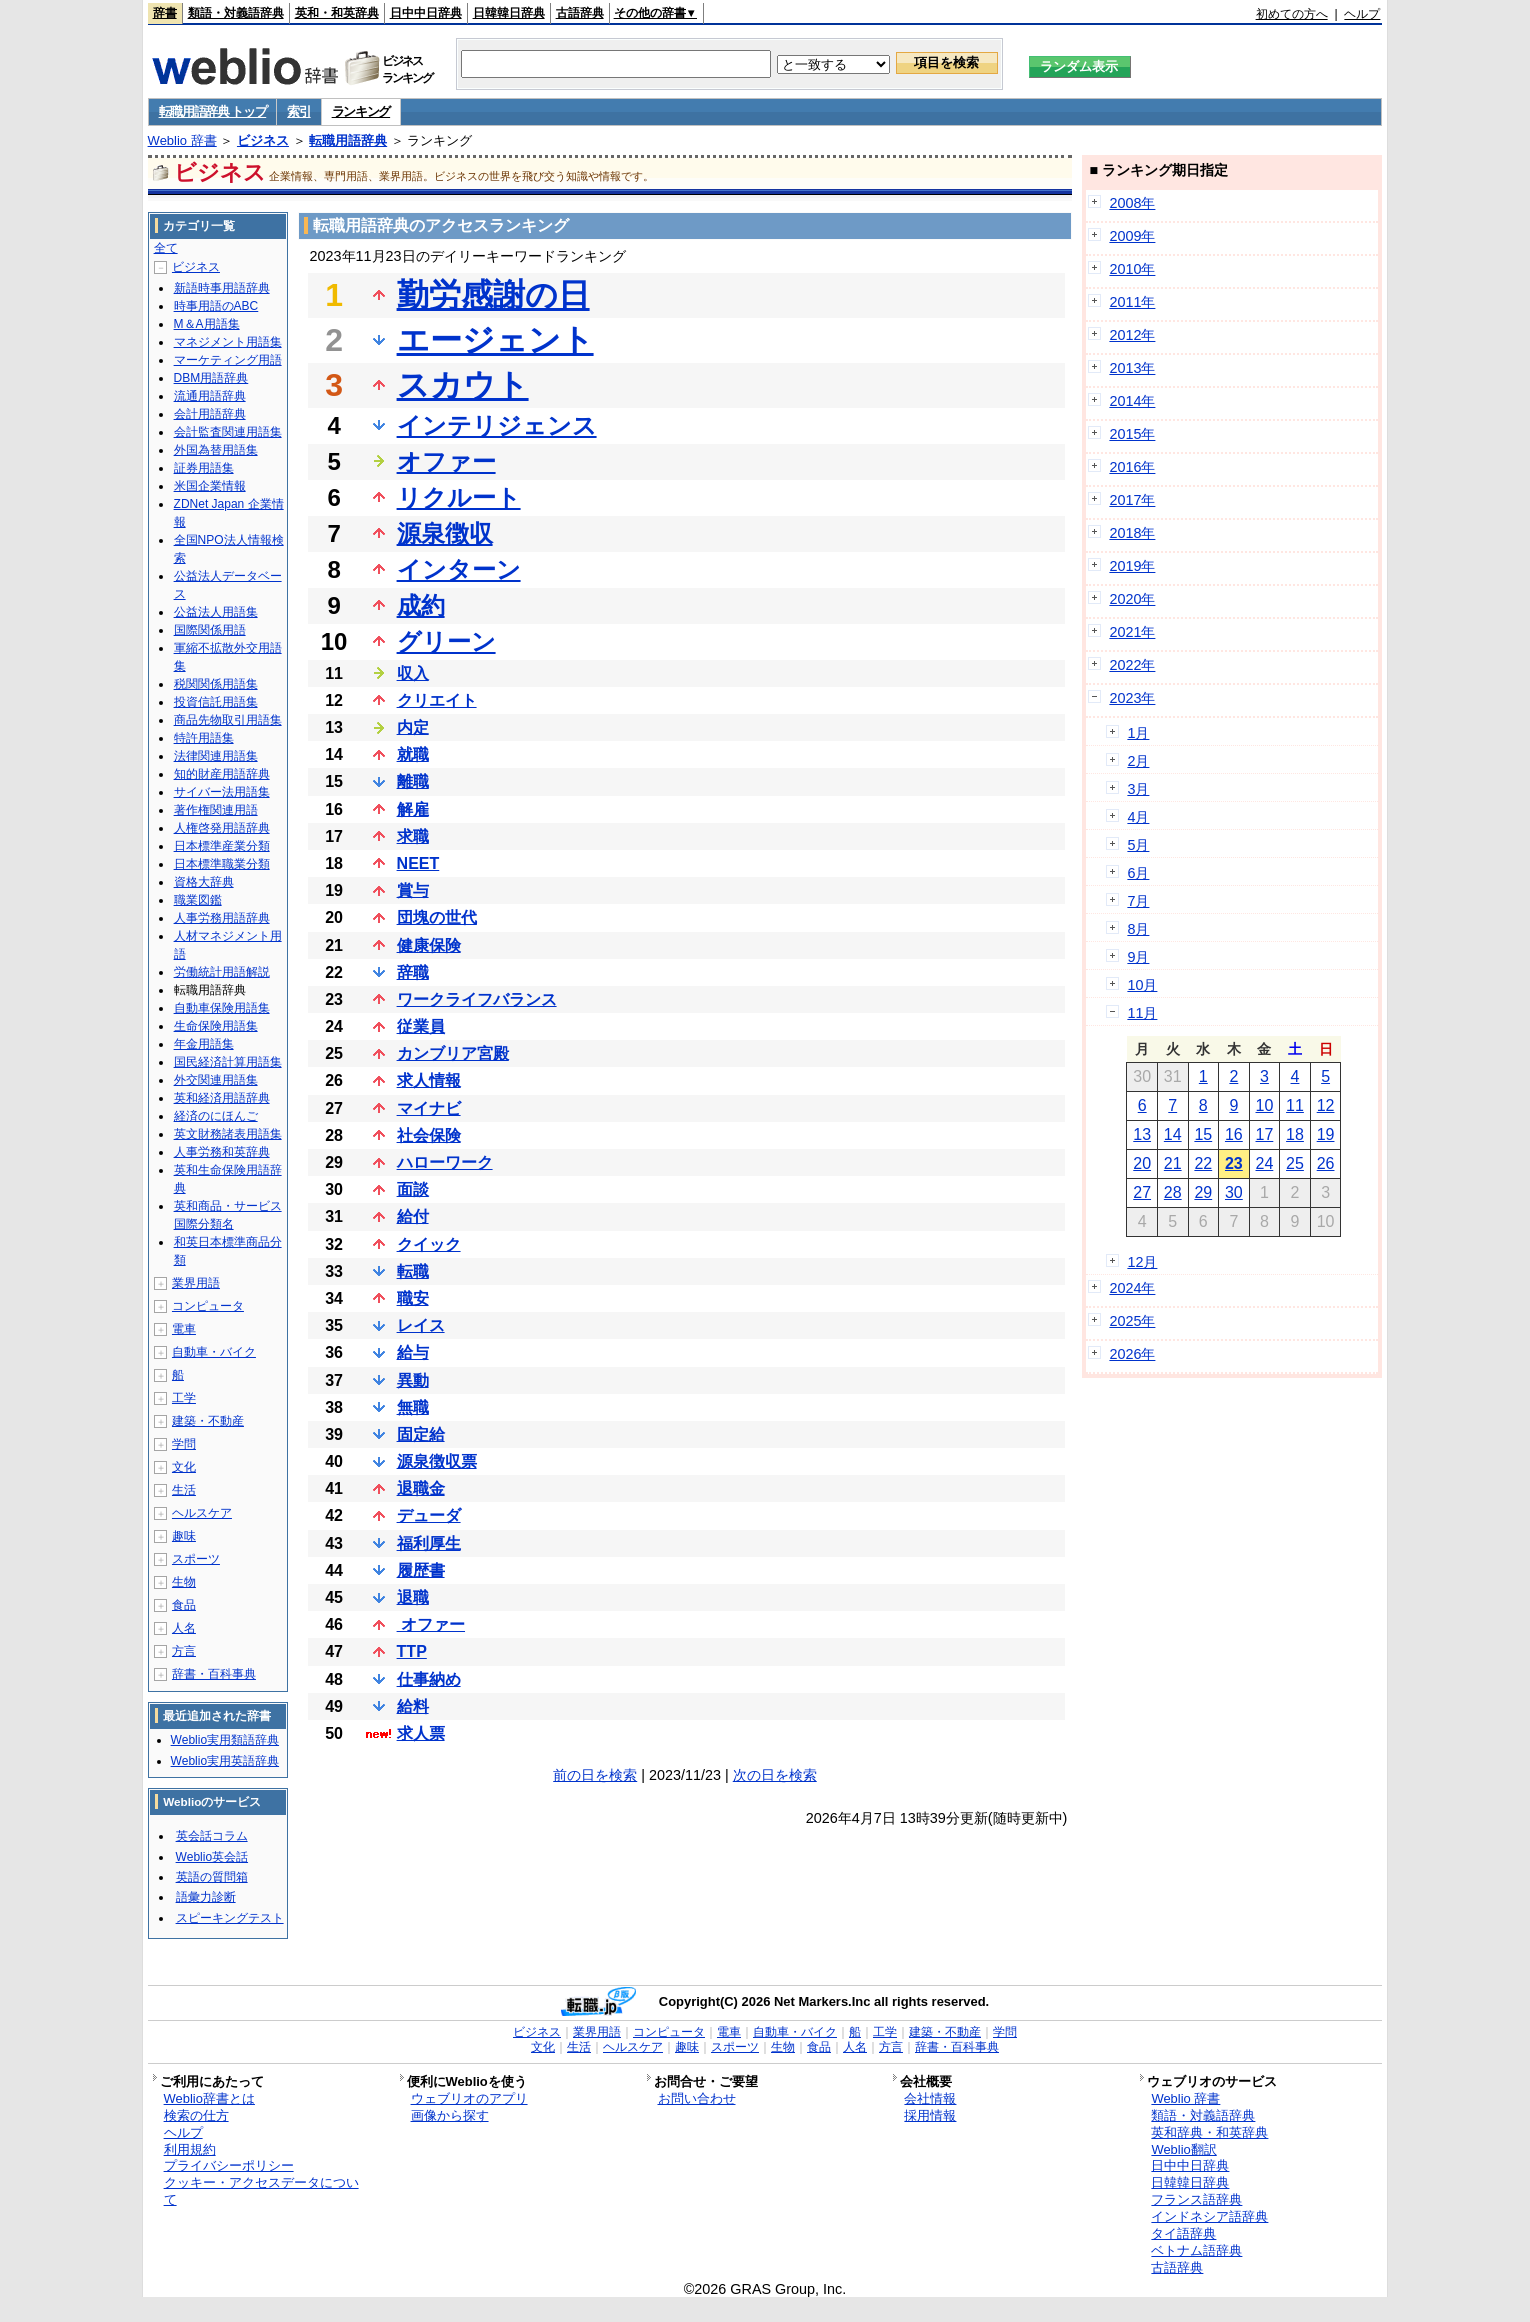 The width and height of the screenshot is (1530, 2322). Describe the element at coordinates (421, 1488) in the screenshot. I see `退職金` at that location.